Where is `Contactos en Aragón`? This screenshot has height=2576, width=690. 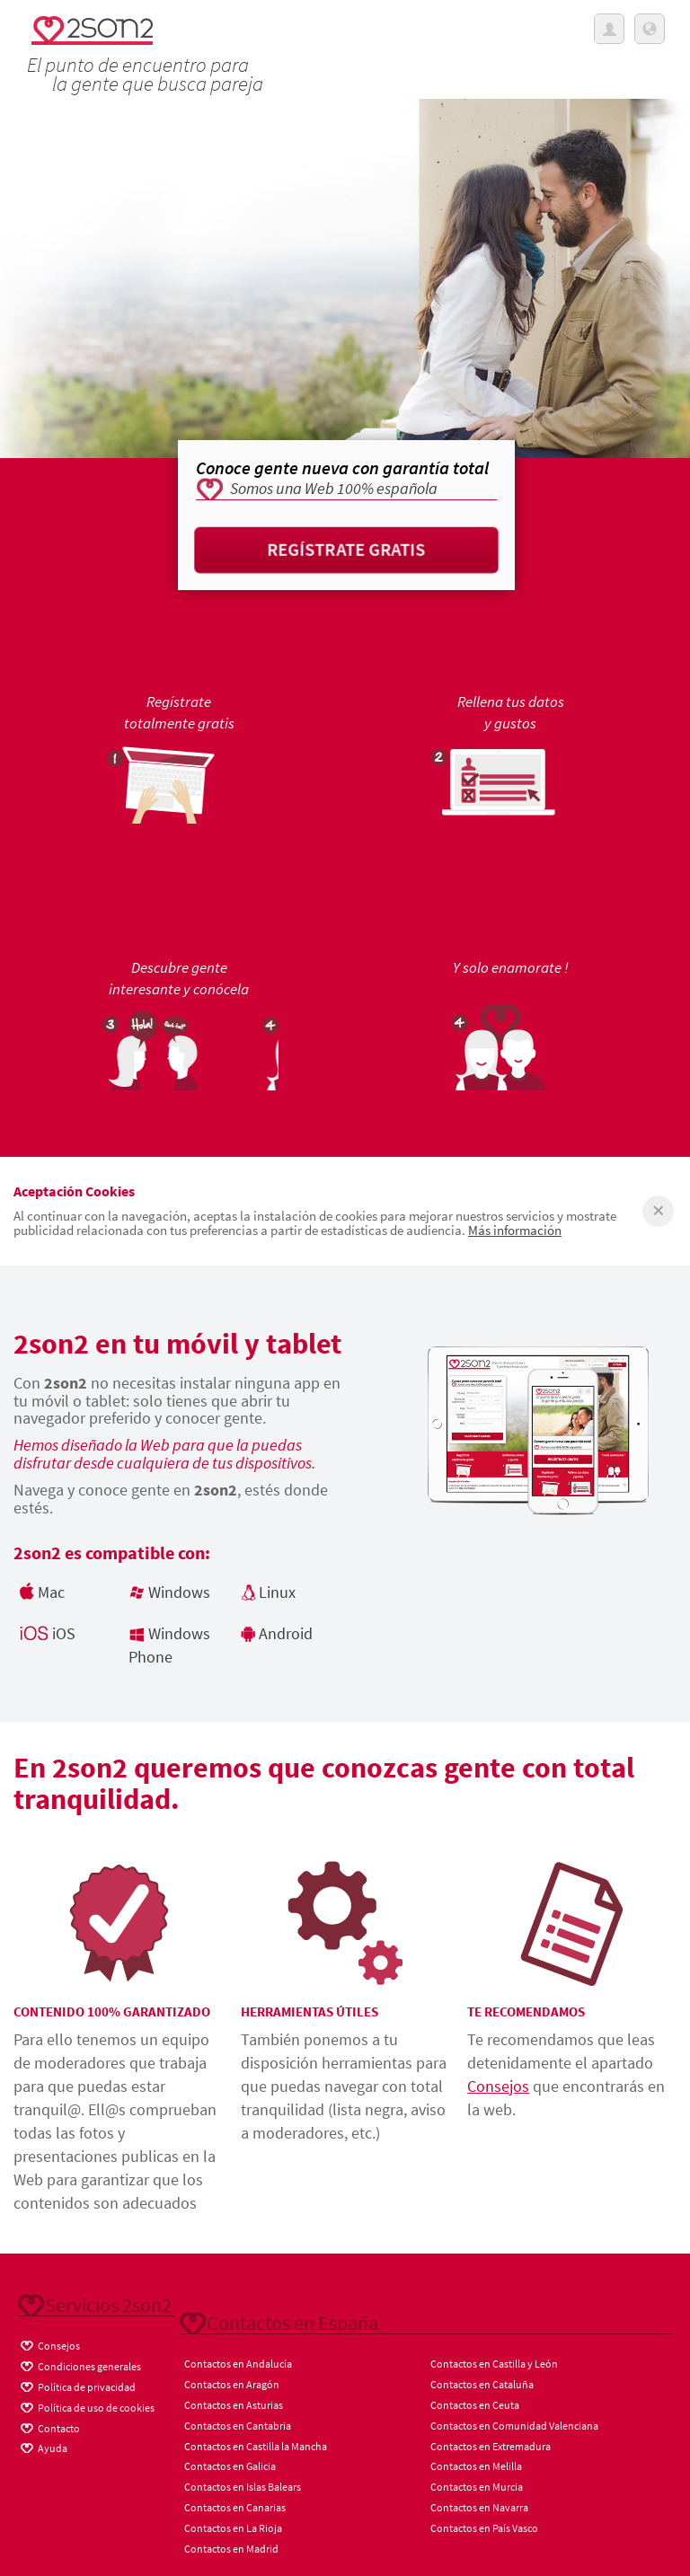 Contactos en Aragón is located at coordinates (231, 2384).